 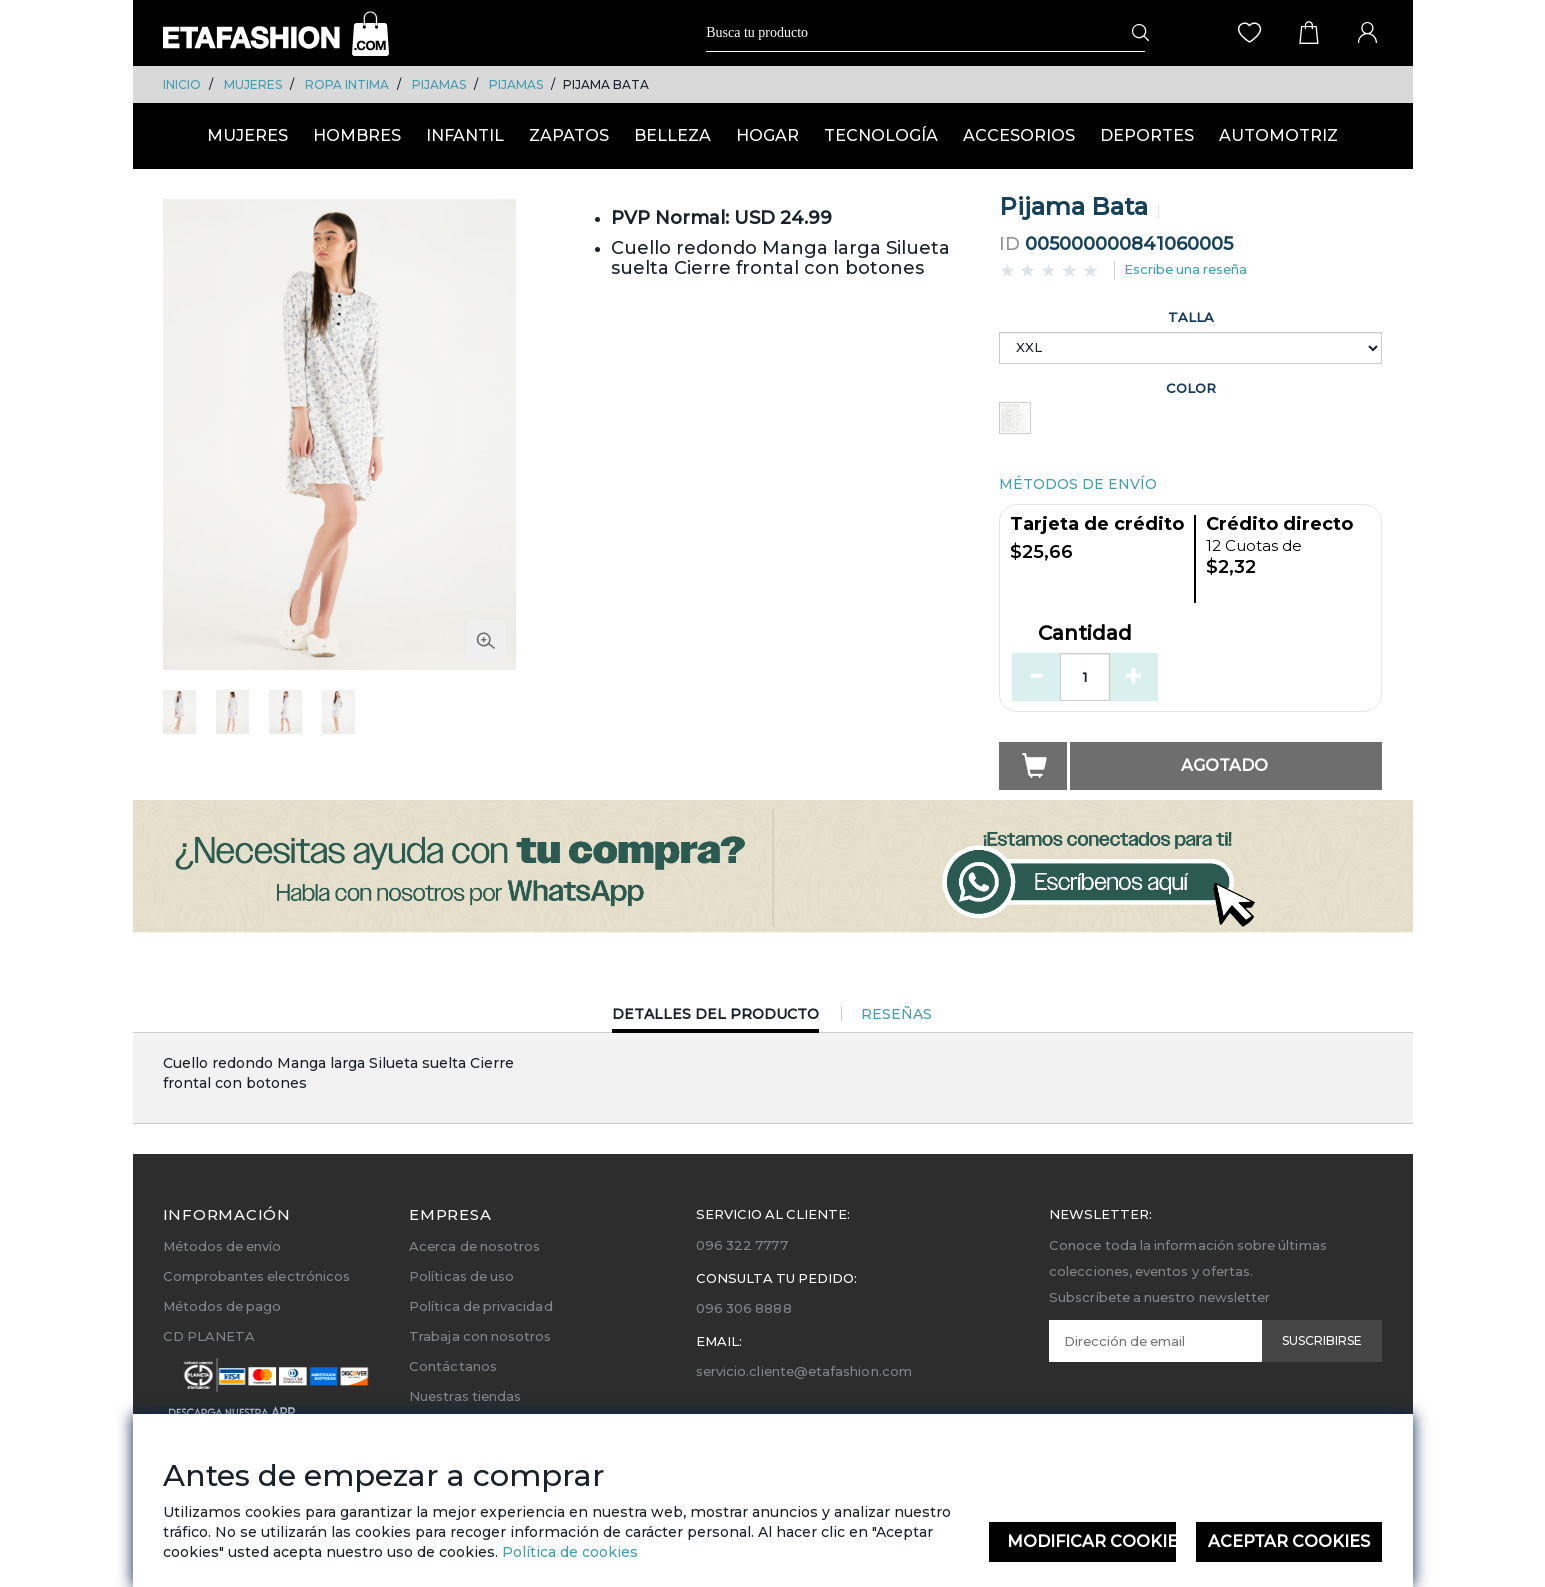 I want to click on MÉTODOS DE ENVÍO, so click(x=1078, y=484).